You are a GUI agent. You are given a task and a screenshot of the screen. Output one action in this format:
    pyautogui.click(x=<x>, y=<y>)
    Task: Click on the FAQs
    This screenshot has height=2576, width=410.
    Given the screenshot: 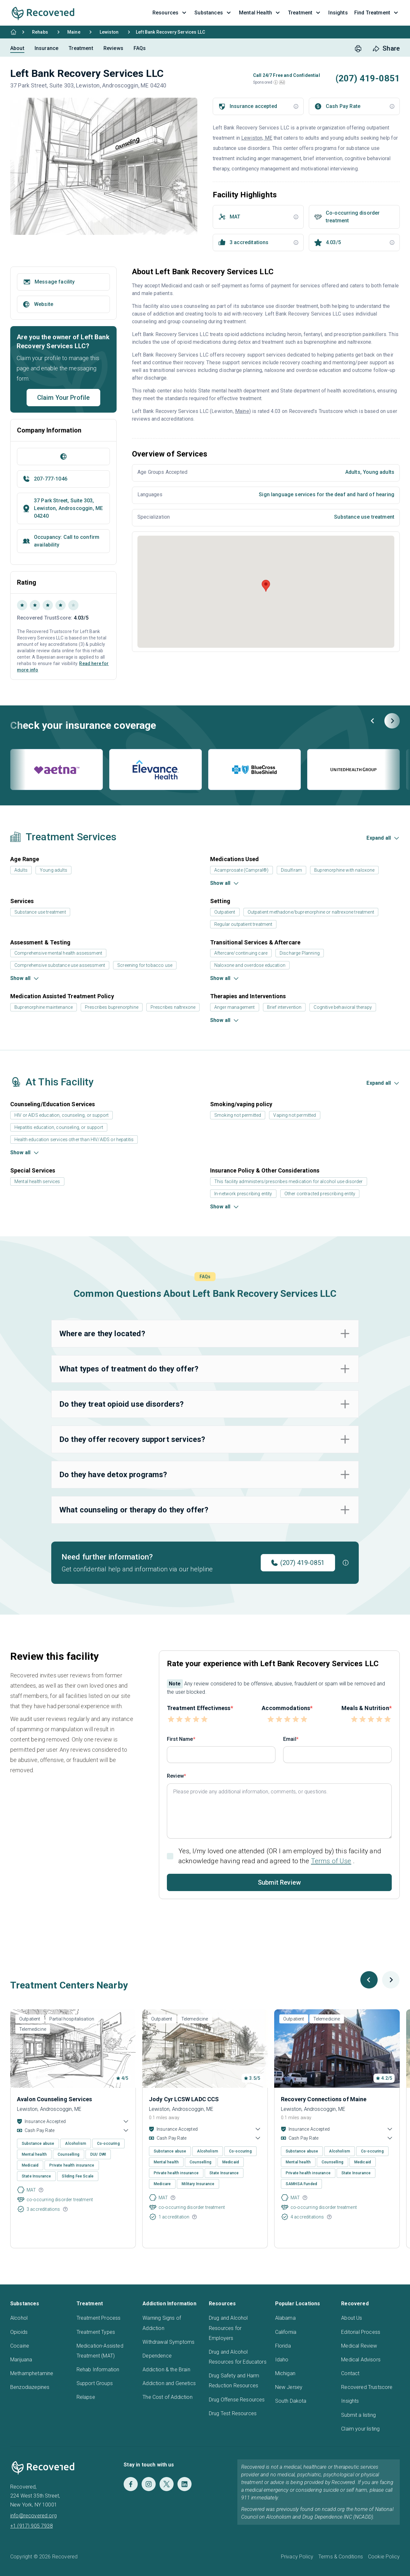 What is the action you would take?
    pyautogui.click(x=140, y=48)
    